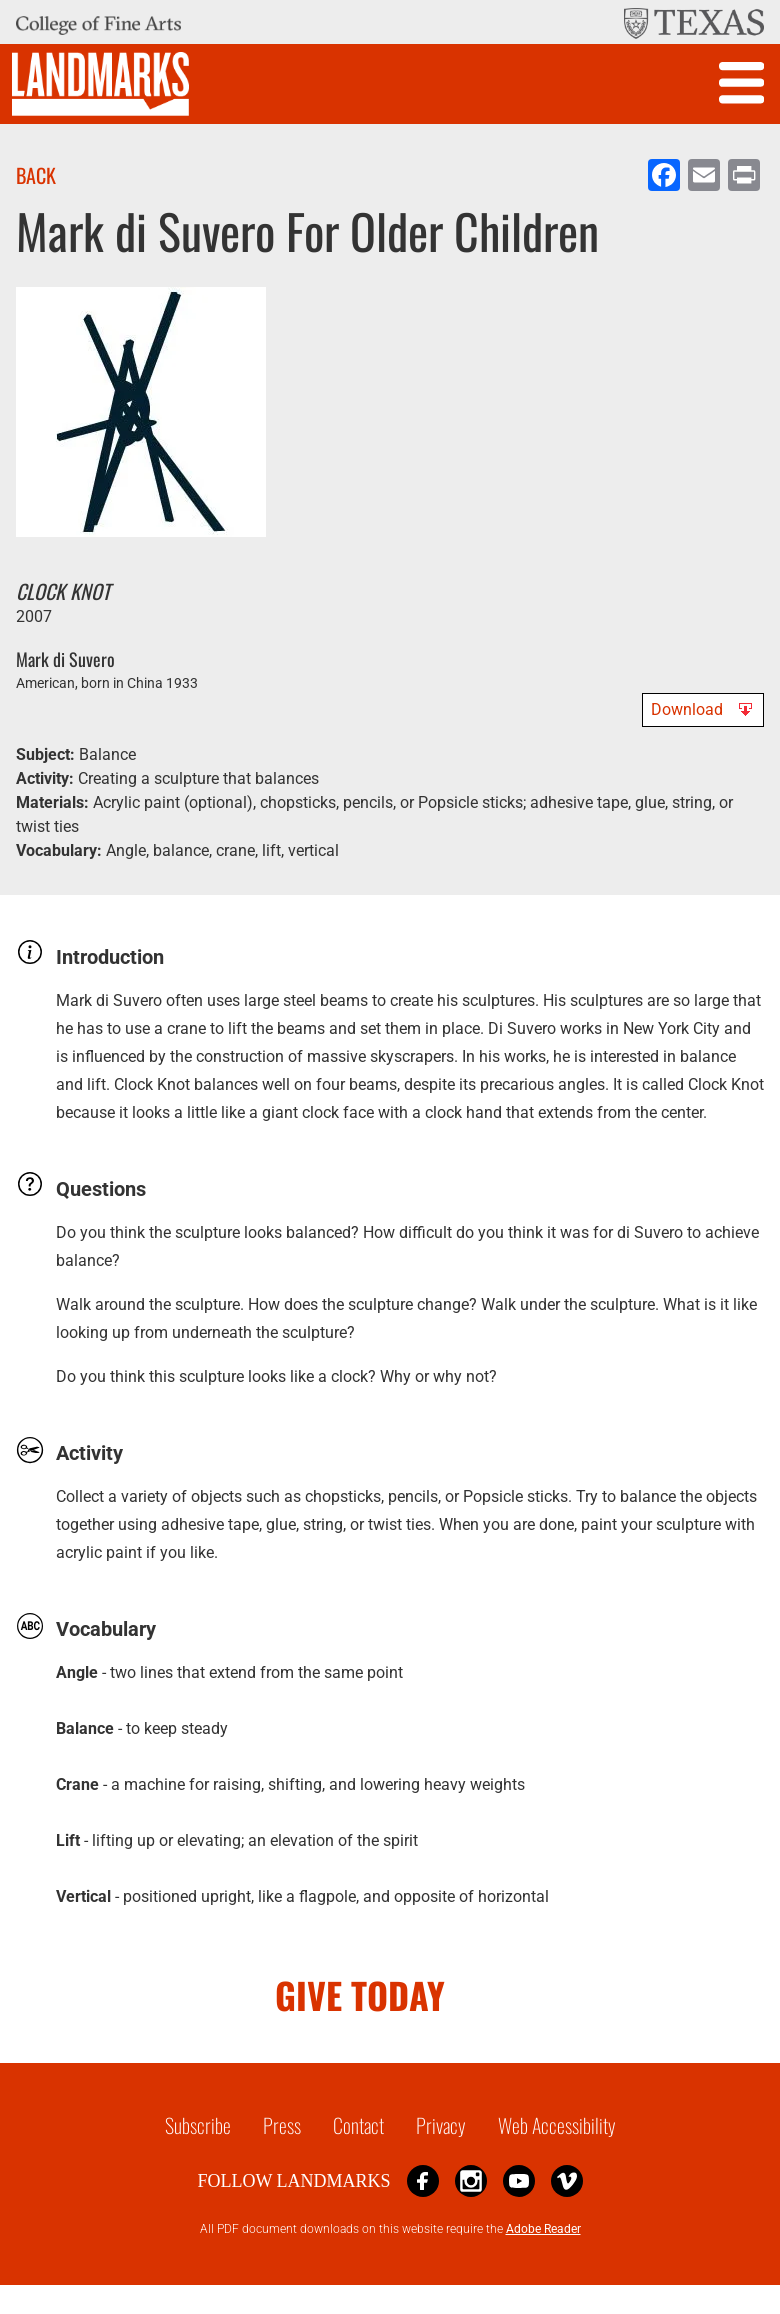 This screenshot has height=2314, width=780. What do you see at coordinates (282, 2125) in the screenshot?
I see `Press` at bounding box center [282, 2125].